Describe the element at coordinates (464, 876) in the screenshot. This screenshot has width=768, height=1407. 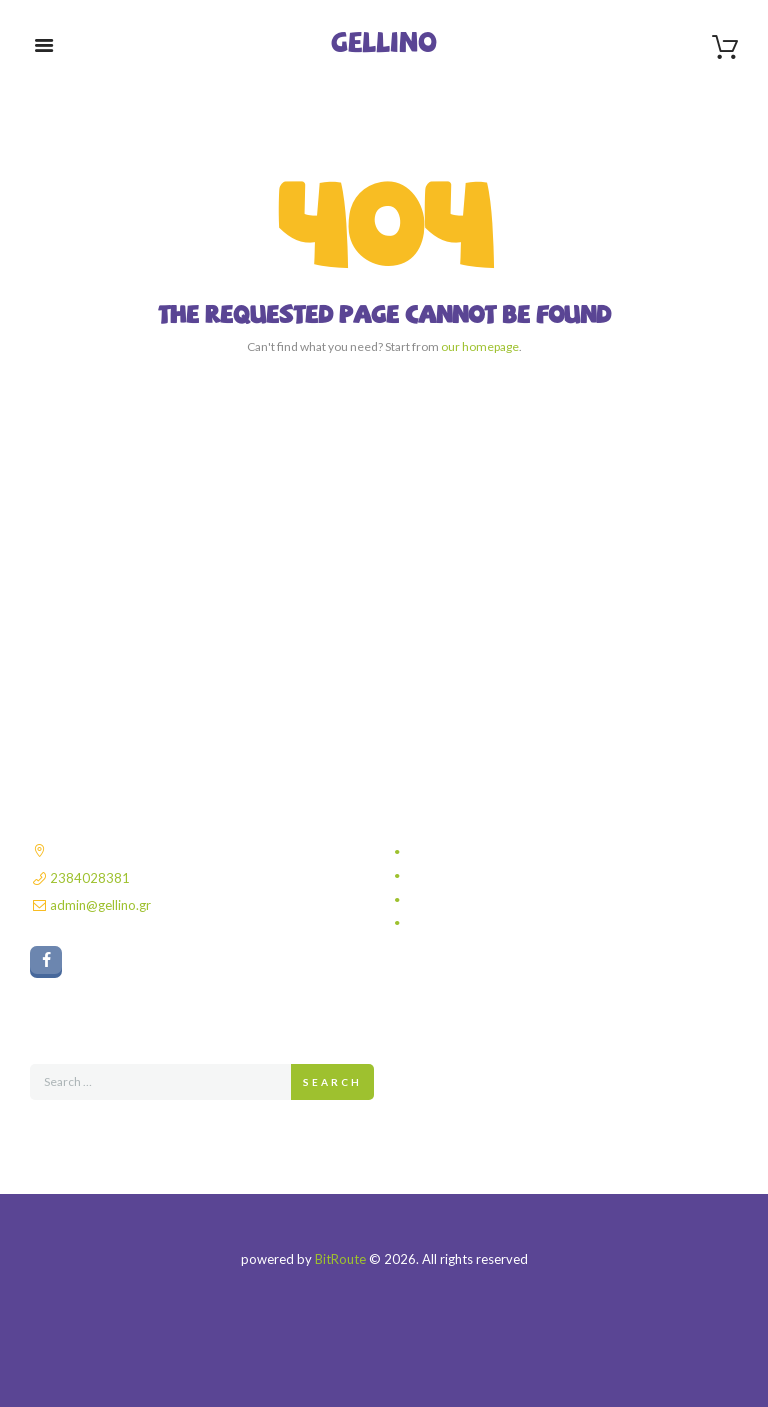
I see `Τρόποι αποστολής` at that location.